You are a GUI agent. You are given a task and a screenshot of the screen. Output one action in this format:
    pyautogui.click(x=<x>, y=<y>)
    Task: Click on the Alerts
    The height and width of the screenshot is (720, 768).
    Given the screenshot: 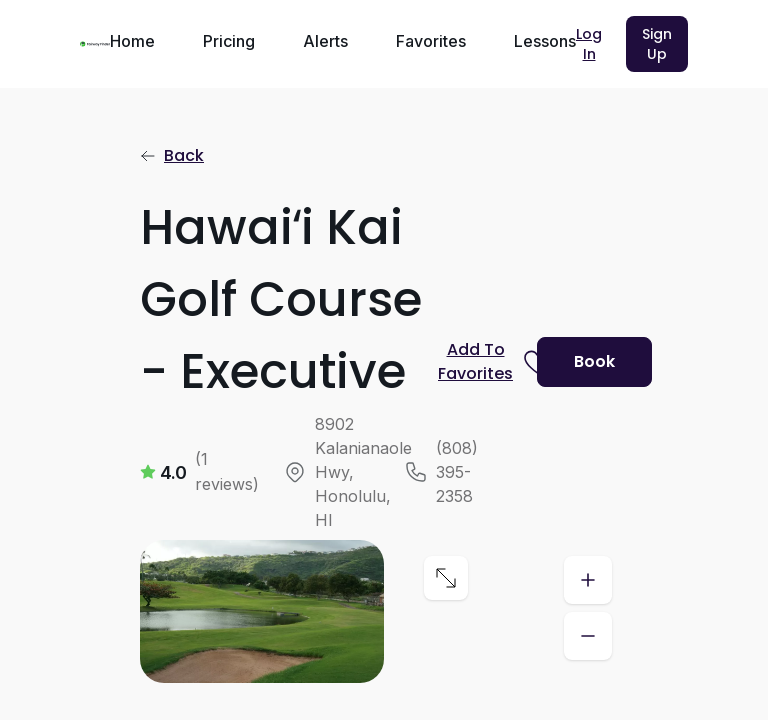 What is the action you would take?
    pyautogui.click(x=325, y=41)
    